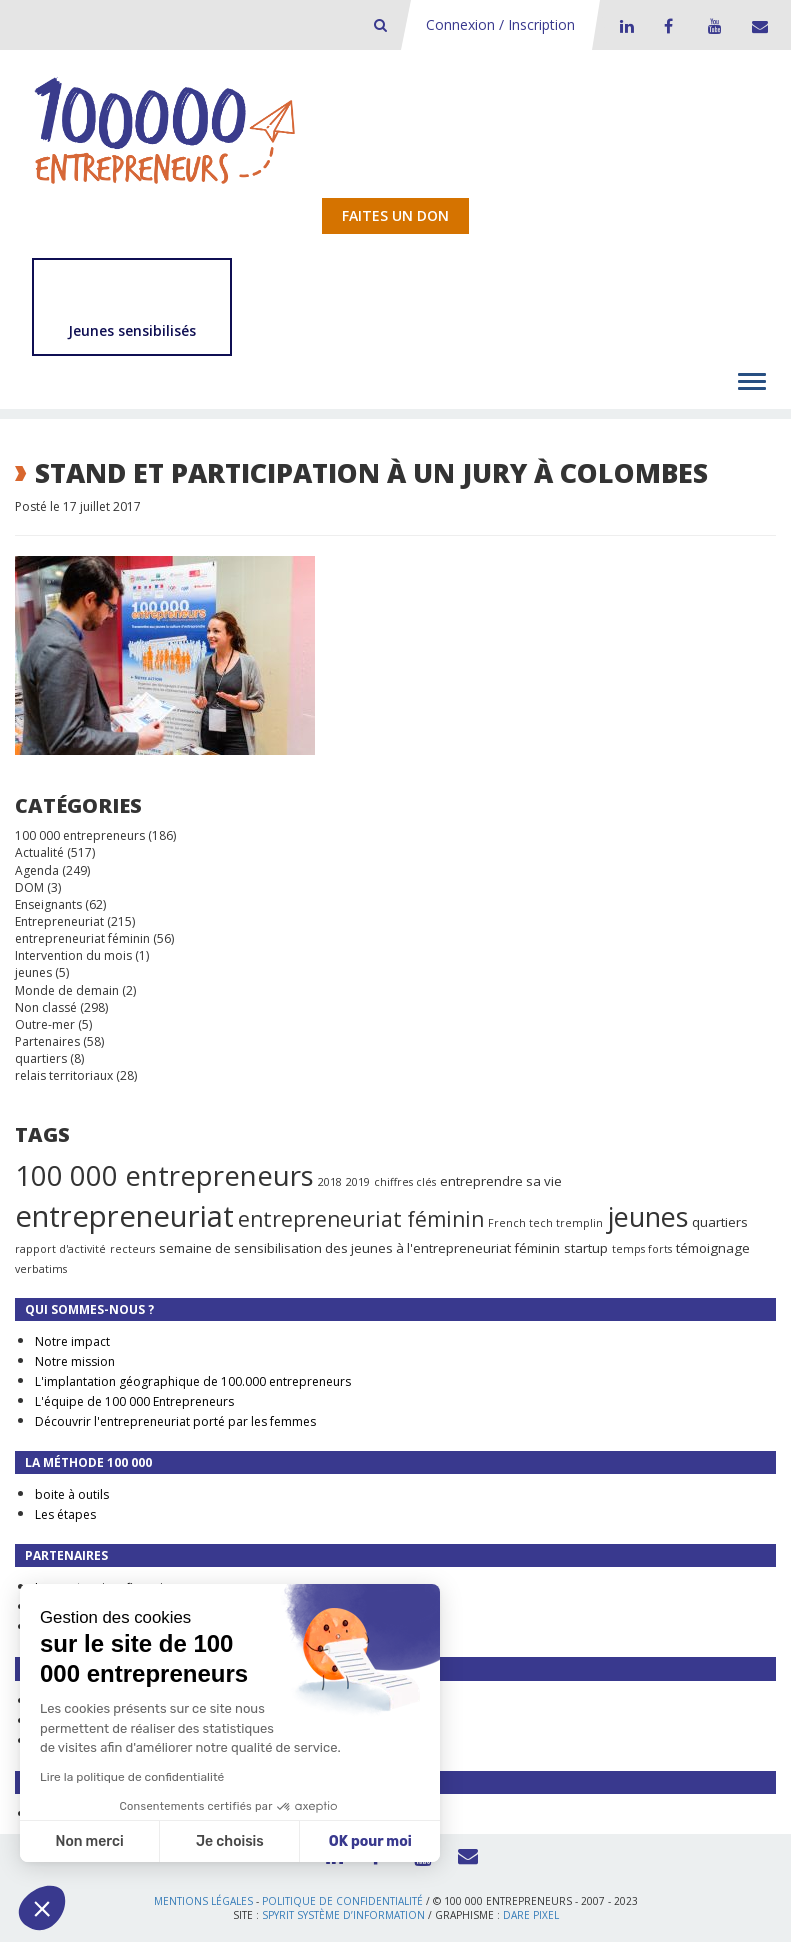 This screenshot has height=1942, width=791. Describe the element at coordinates (39, 852) in the screenshot. I see `Actualité` at that location.